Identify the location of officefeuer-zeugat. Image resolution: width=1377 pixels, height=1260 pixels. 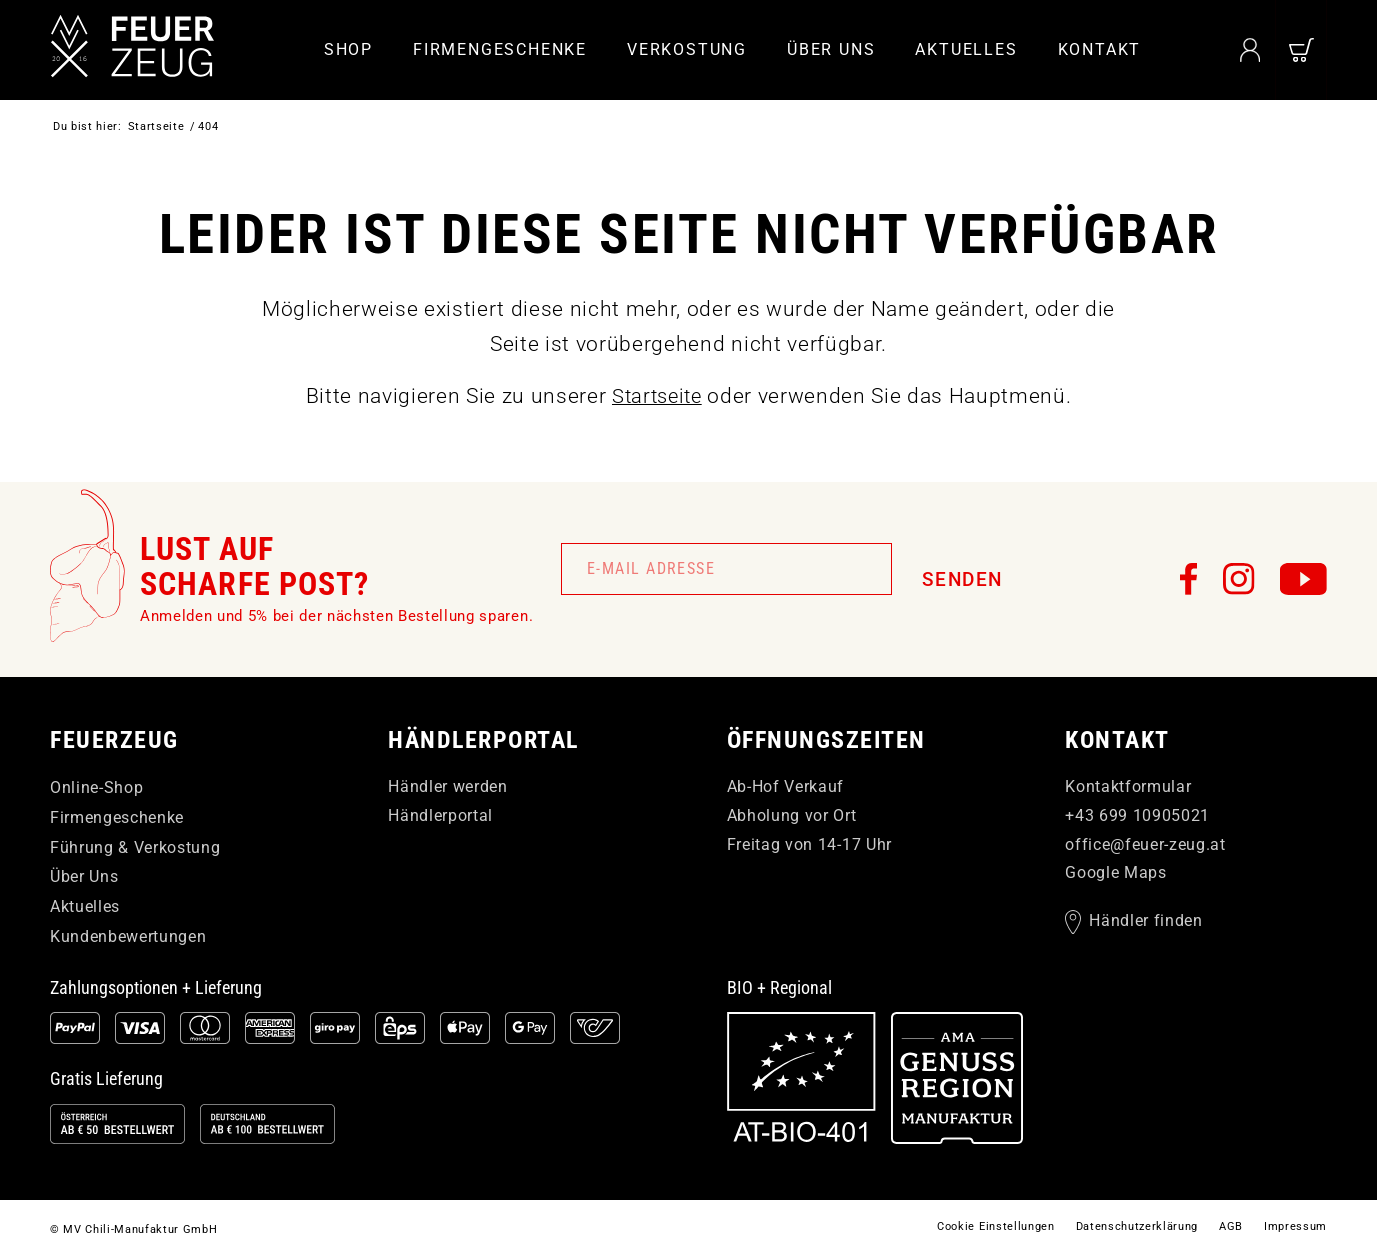
(1145, 843).